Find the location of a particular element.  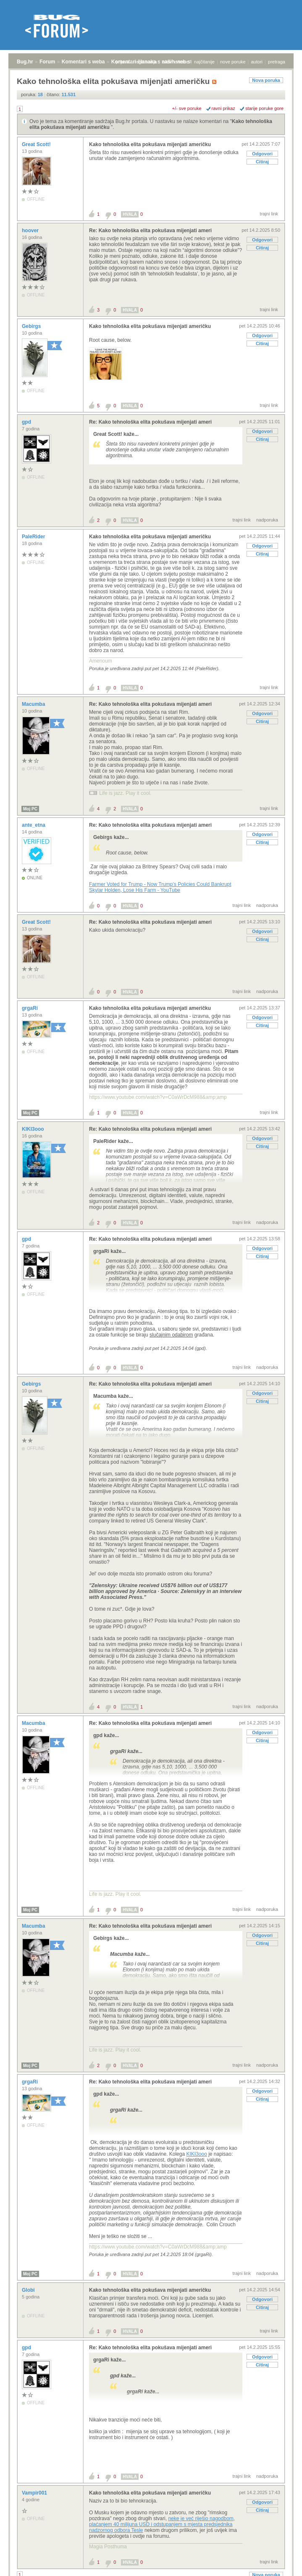

Moj PC is located at coordinates (30, 809).